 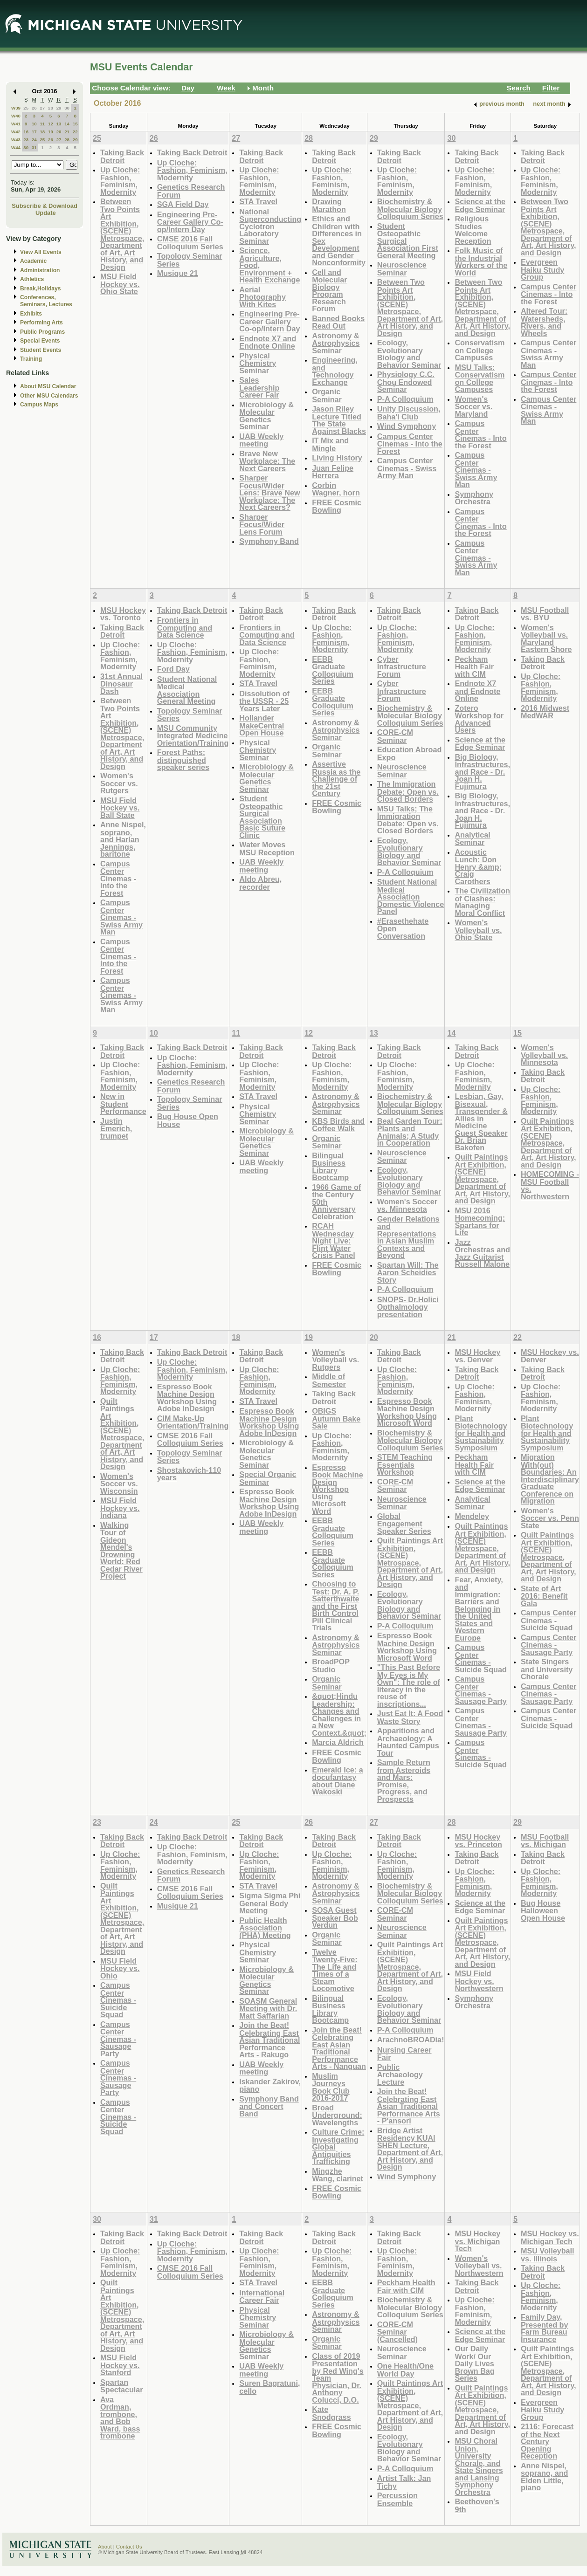 What do you see at coordinates (121, 683) in the screenshot?
I see `31st Annual Dinosaur Dash` at bounding box center [121, 683].